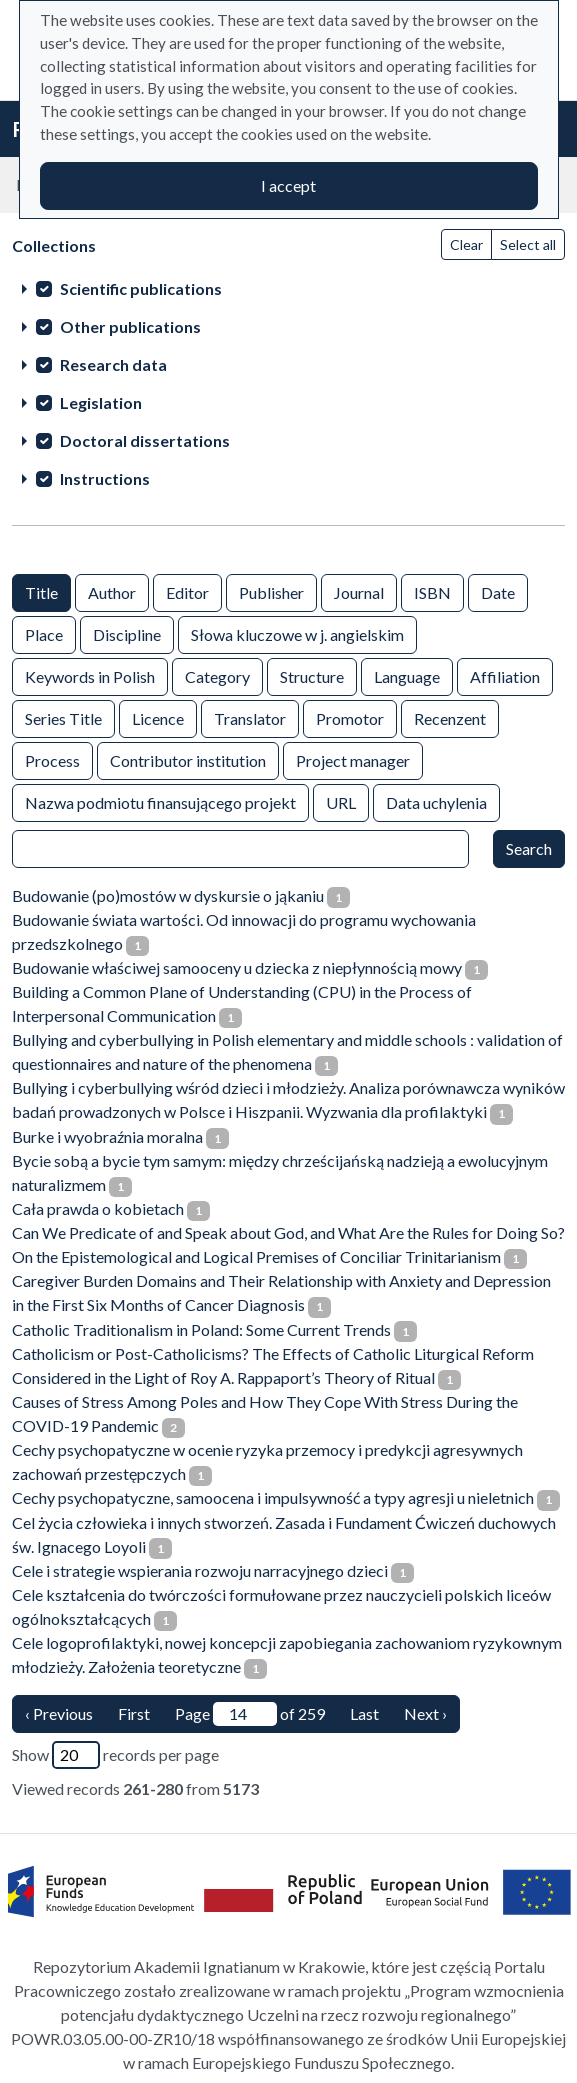 The width and height of the screenshot is (577, 2083). I want to click on Title, so click(41, 591).